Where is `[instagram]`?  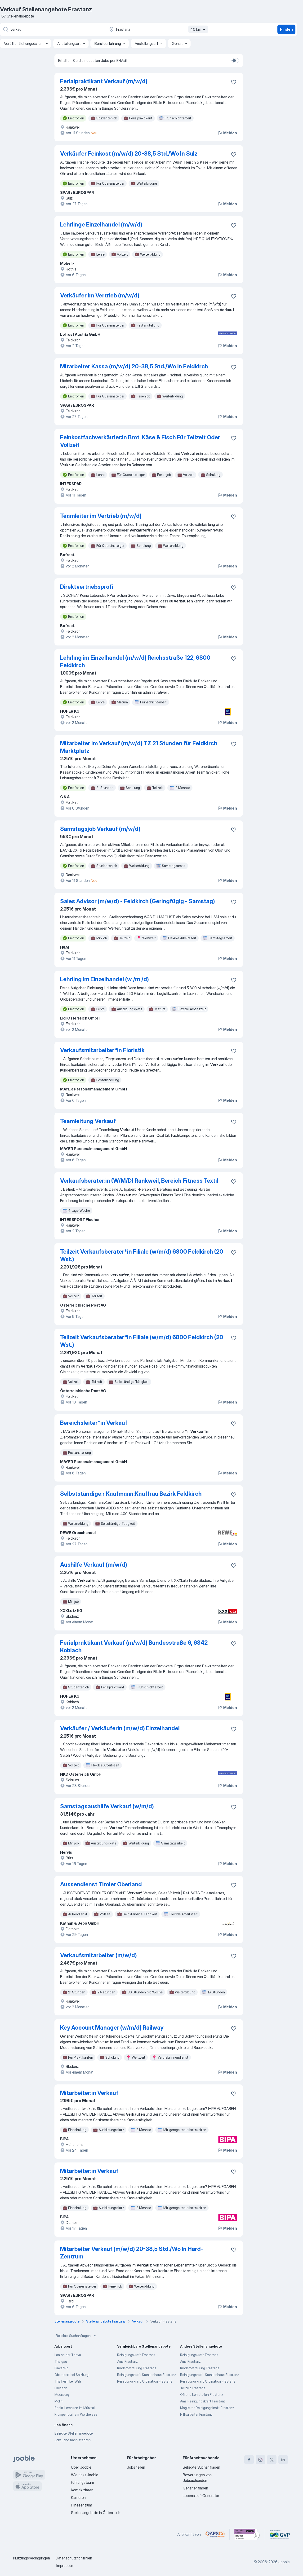
[instagram] is located at coordinates (260, 2459).